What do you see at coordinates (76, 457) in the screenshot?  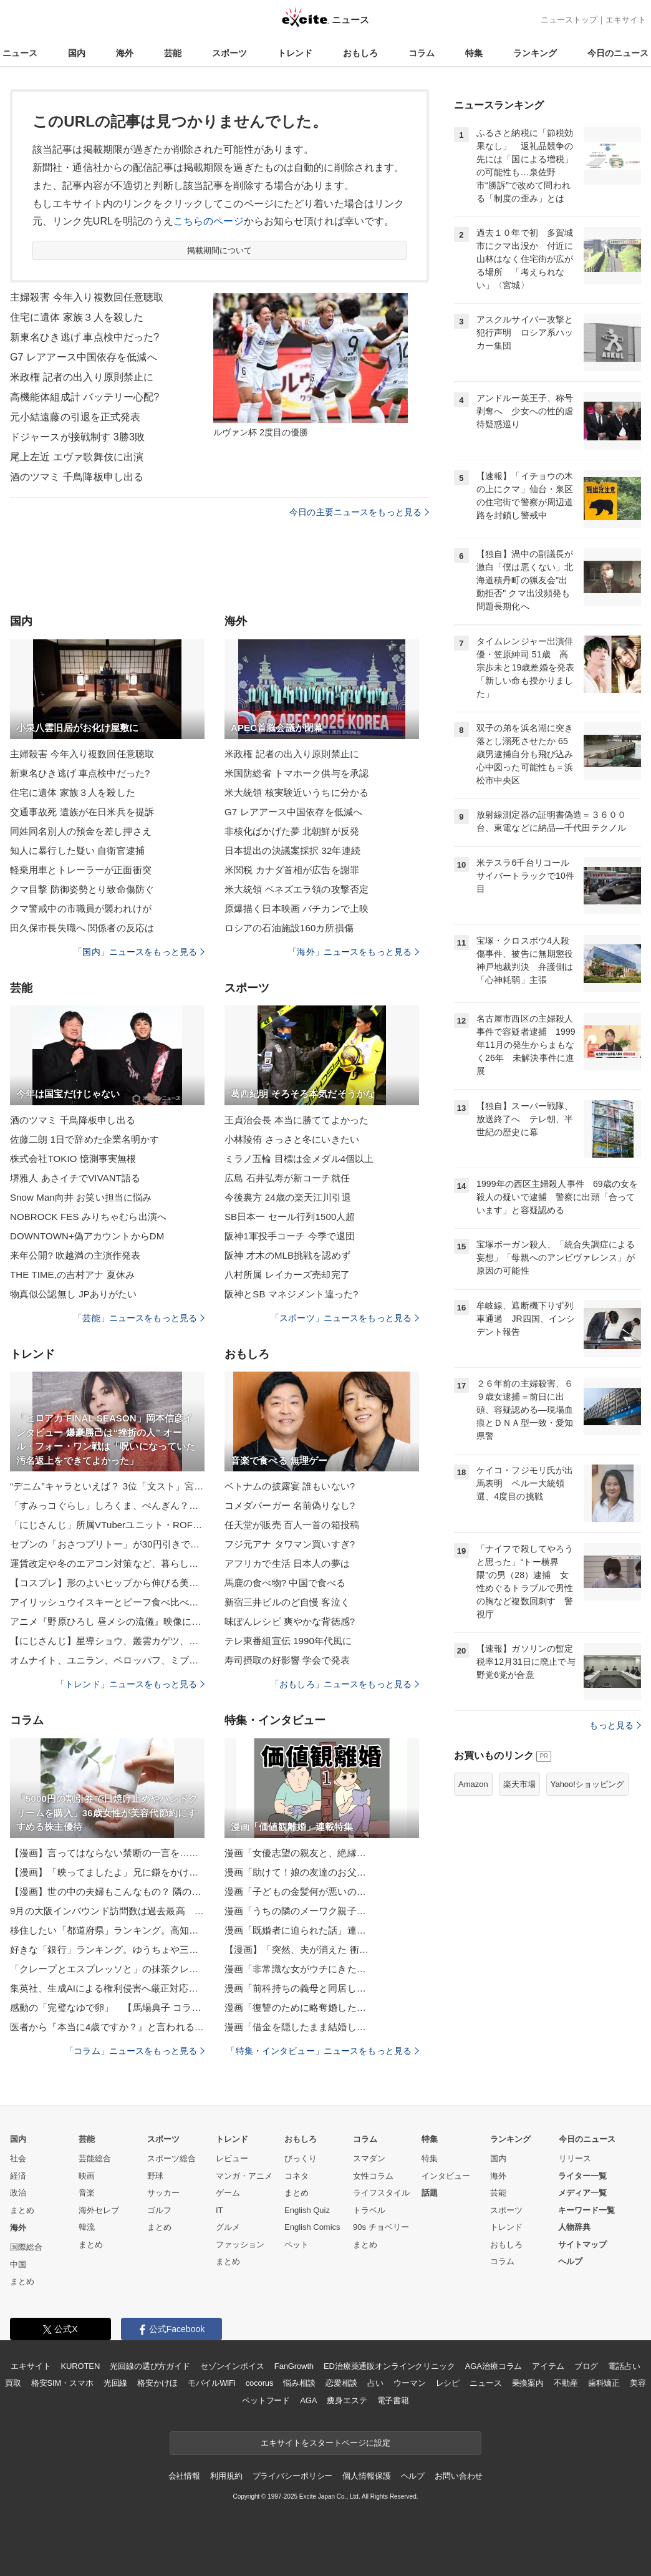 I see `尾上左近 エヴァ歌舞伎に出演` at bounding box center [76, 457].